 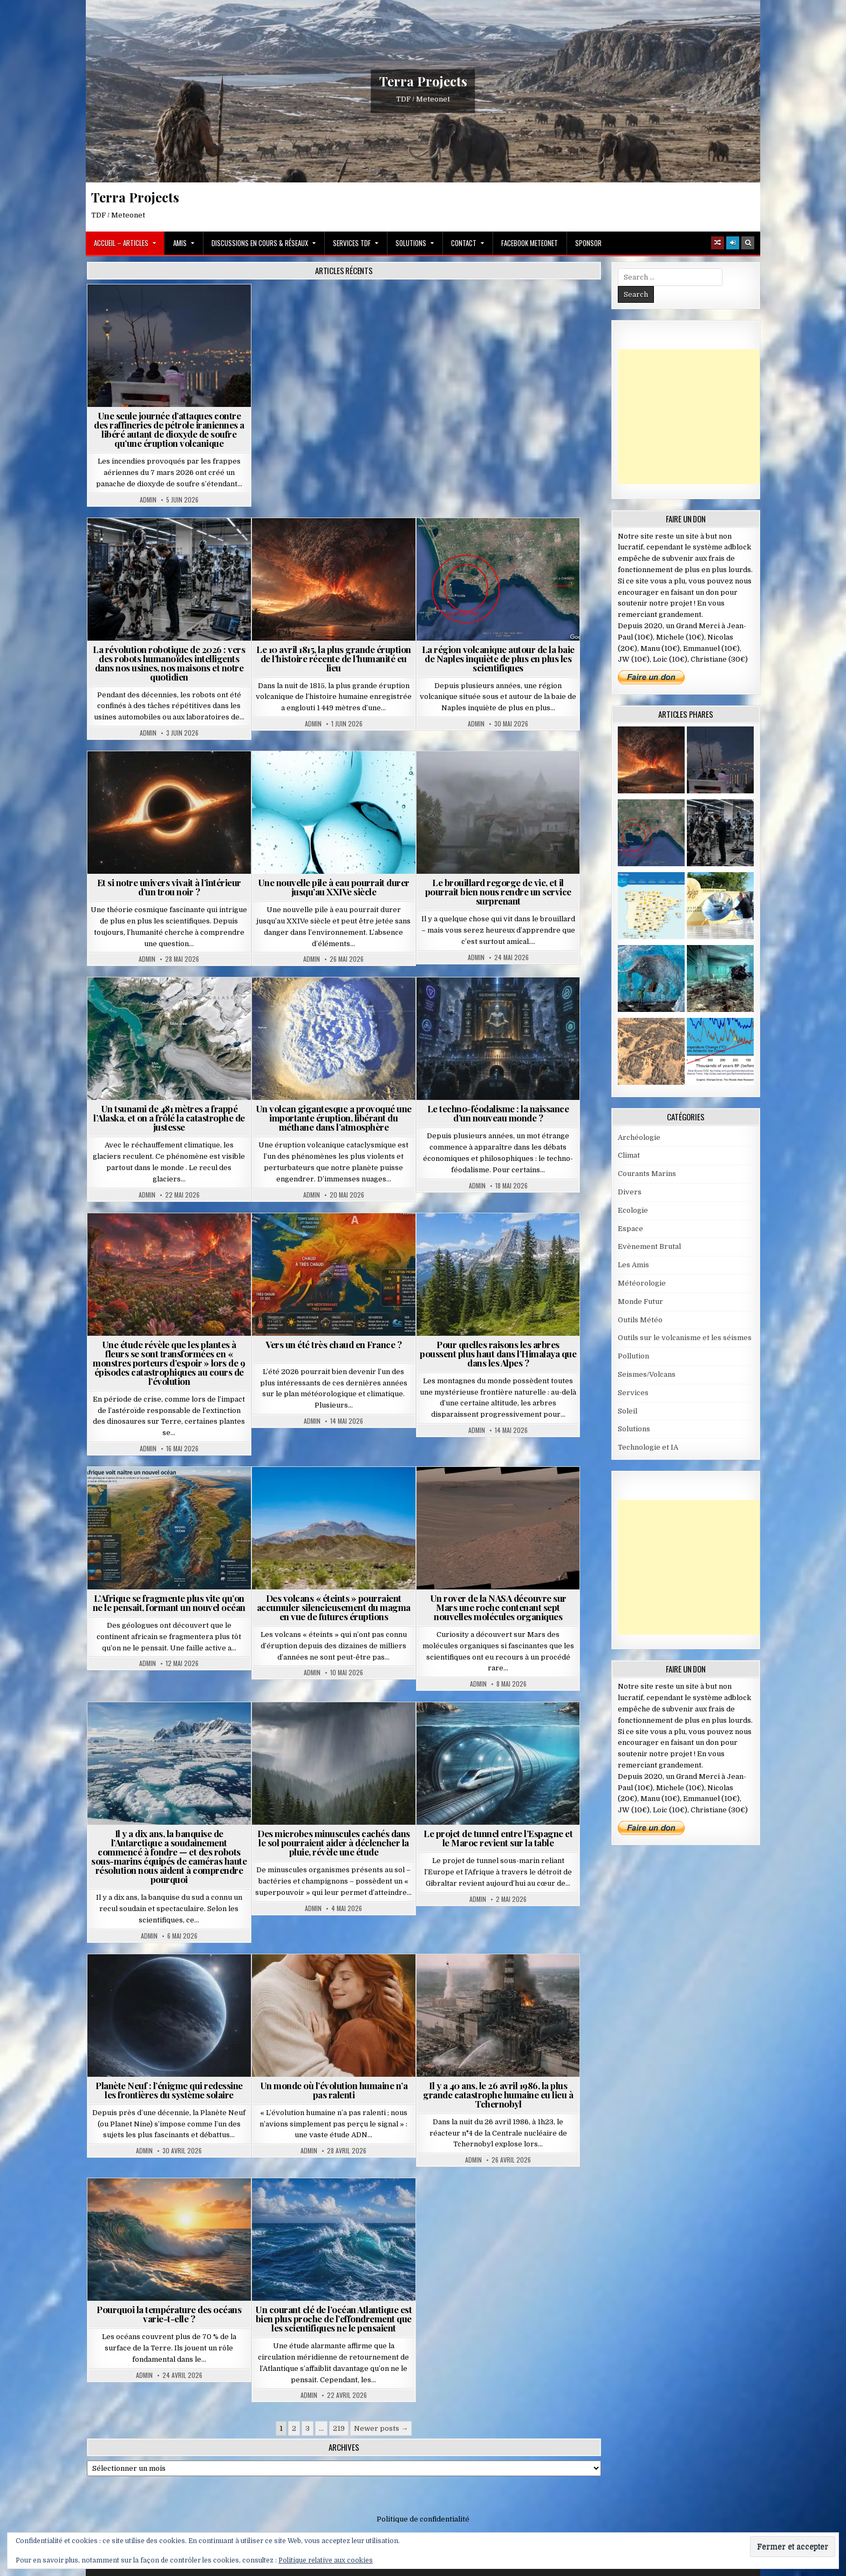 I want to click on Services, so click(x=633, y=1393).